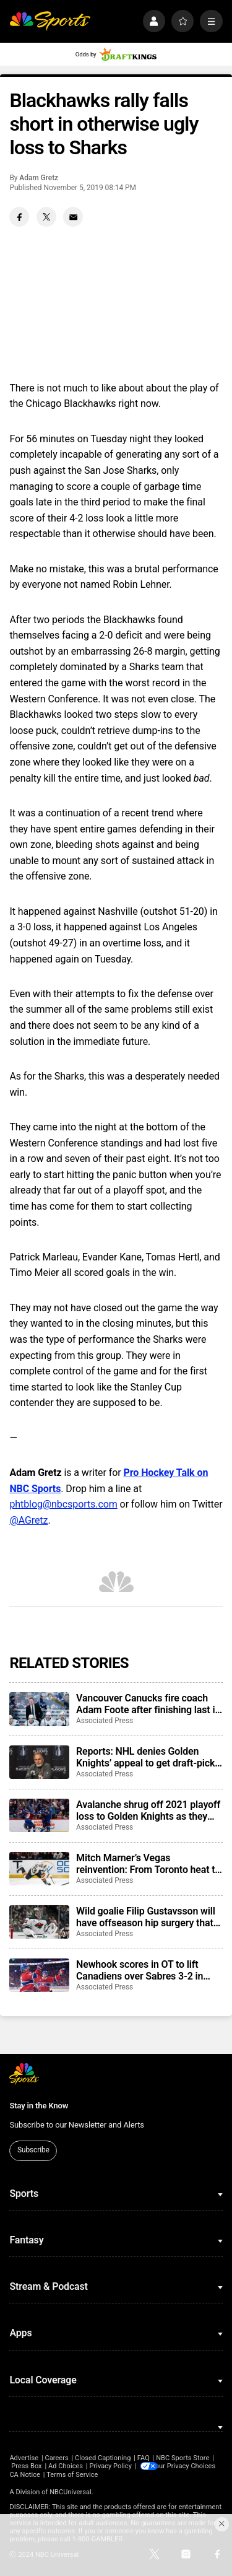 This screenshot has height=2576, width=232. What do you see at coordinates (148, 1704) in the screenshot?
I see `Vancouver Canucks fire coach Adam Foote after finishing last in the NHL in his one season in charge` at bounding box center [148, 1704].